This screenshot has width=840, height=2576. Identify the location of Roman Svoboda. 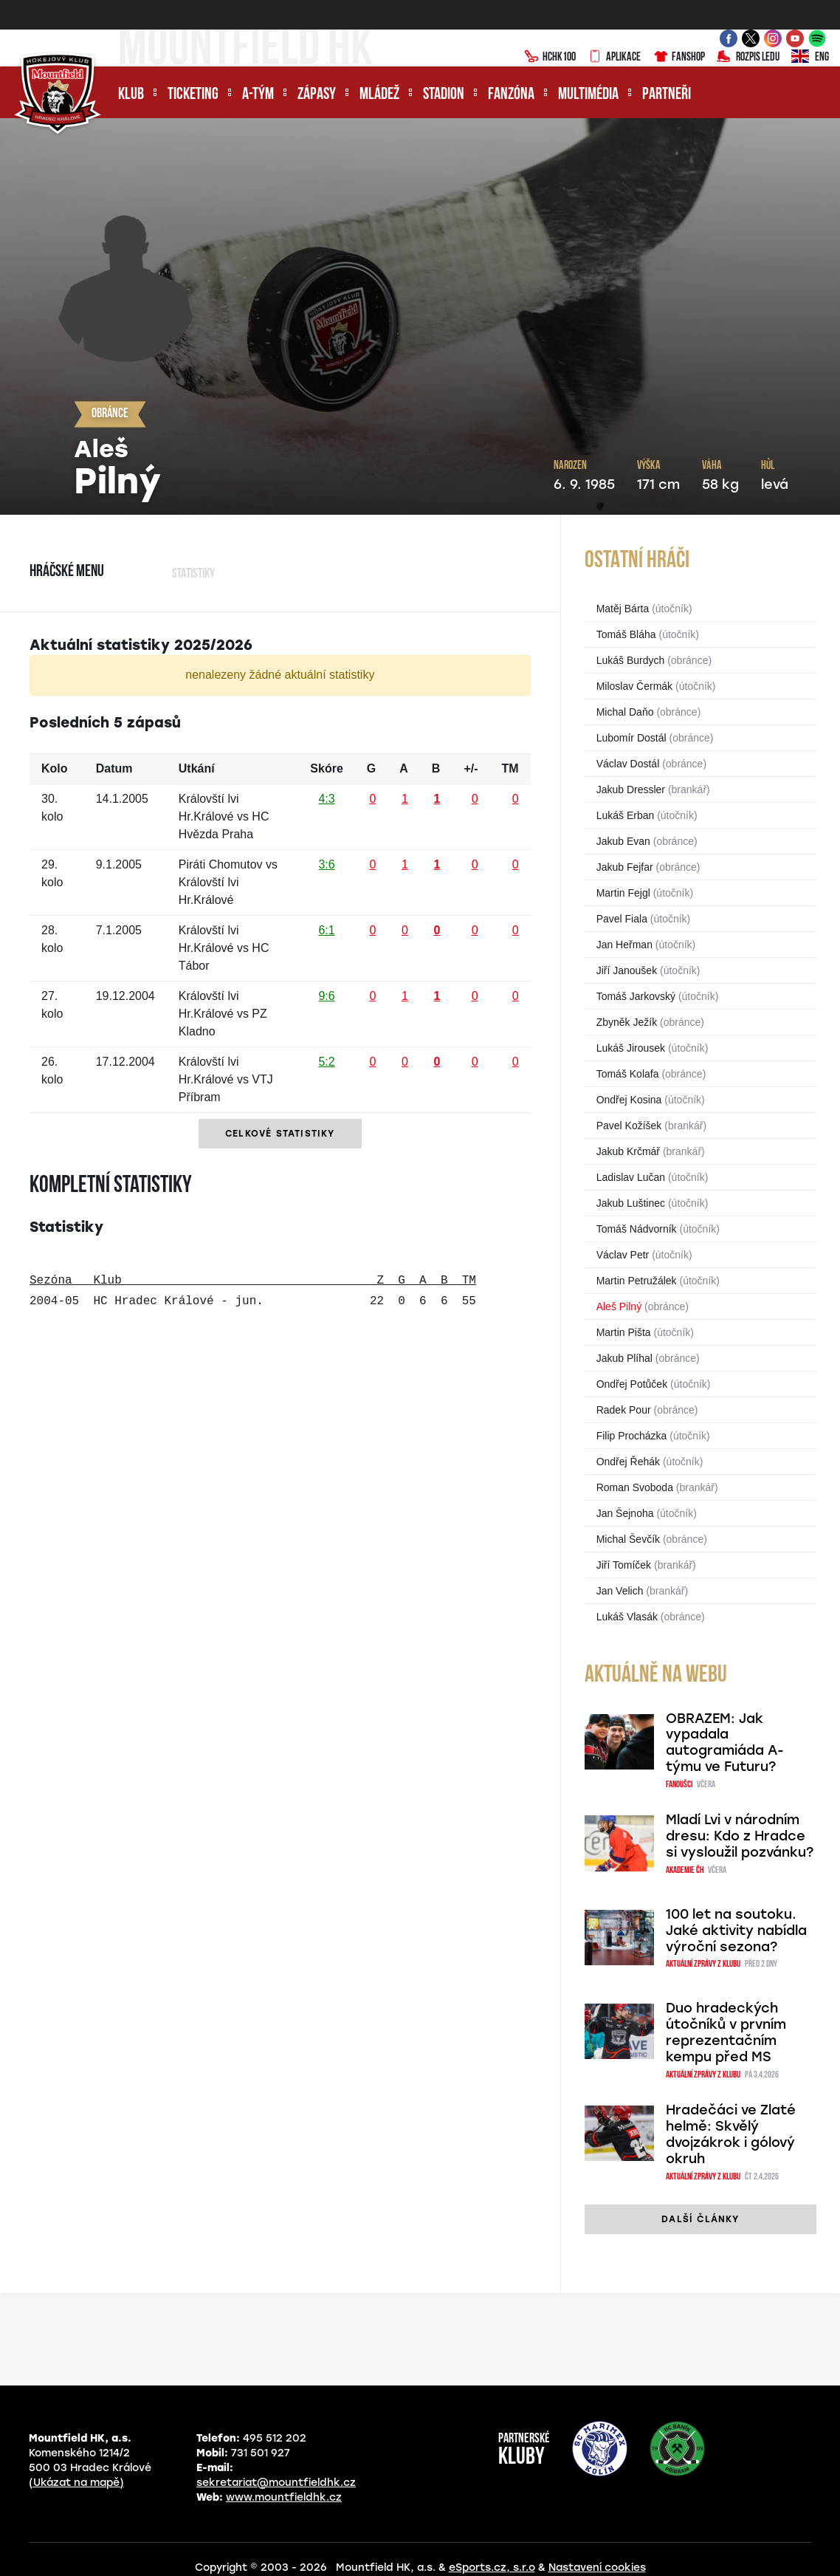
(634, 1487).